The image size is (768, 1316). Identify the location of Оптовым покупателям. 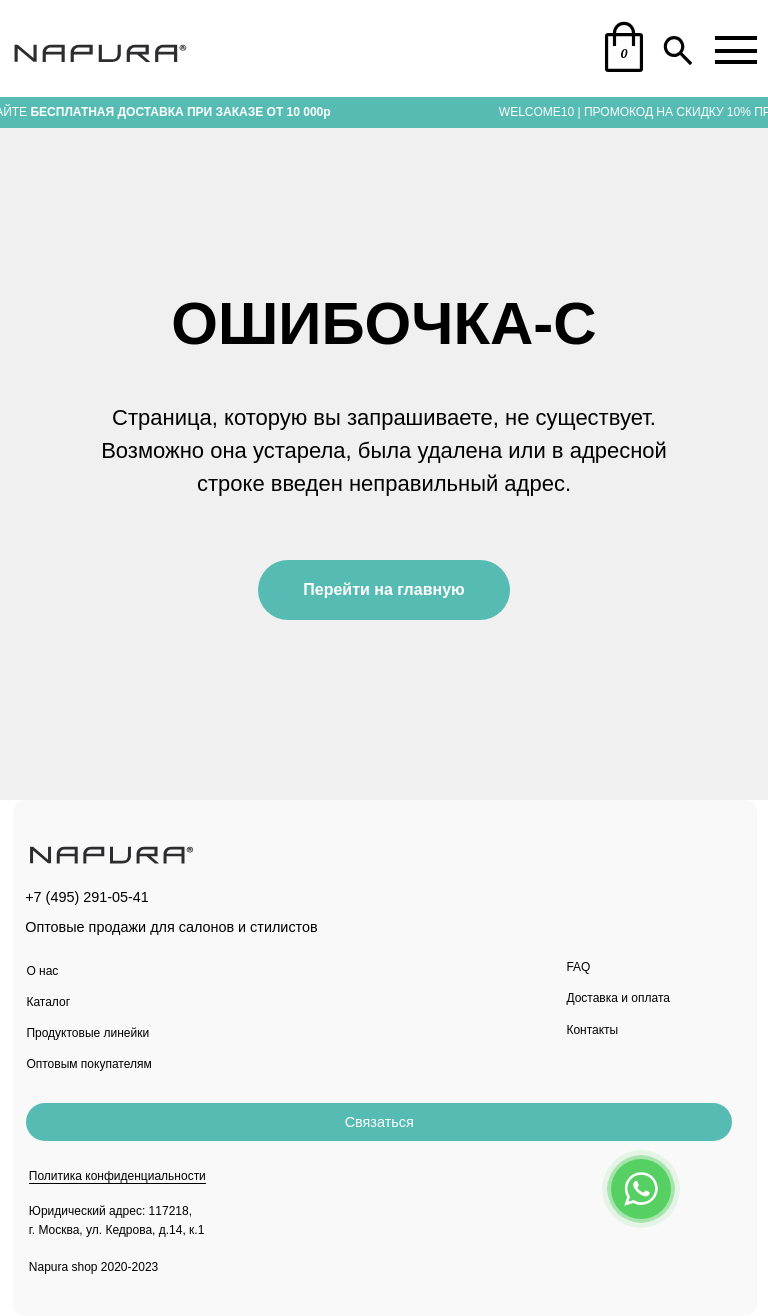
(88, 1064).